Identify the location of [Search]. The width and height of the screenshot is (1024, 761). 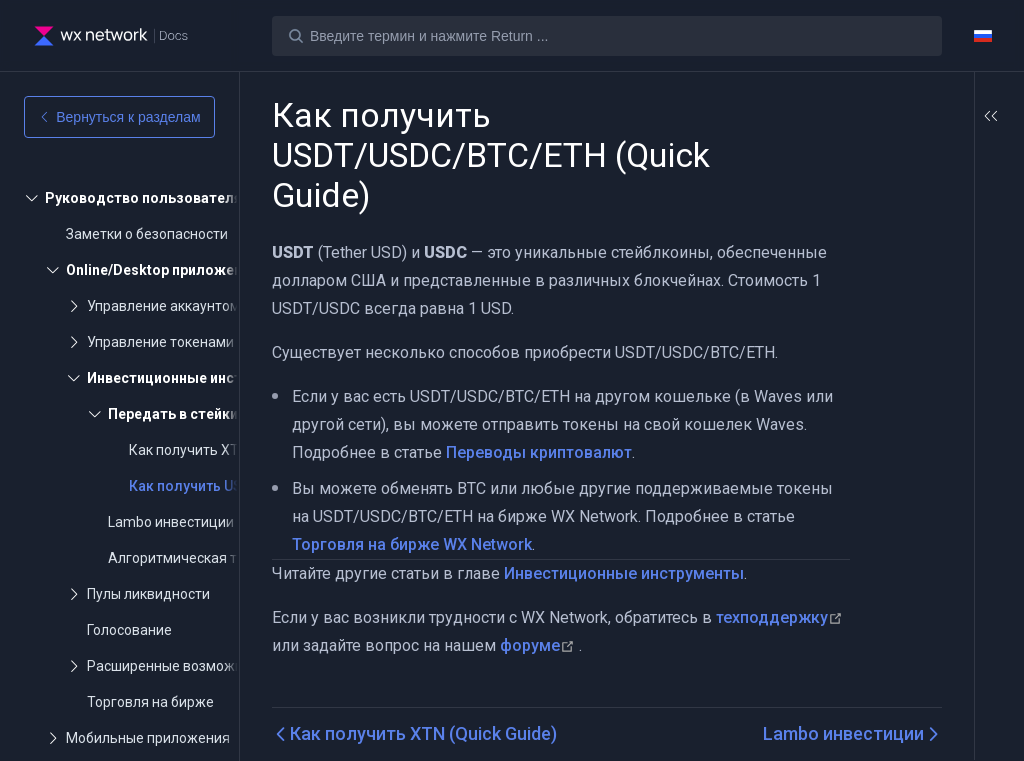
(607, 36).